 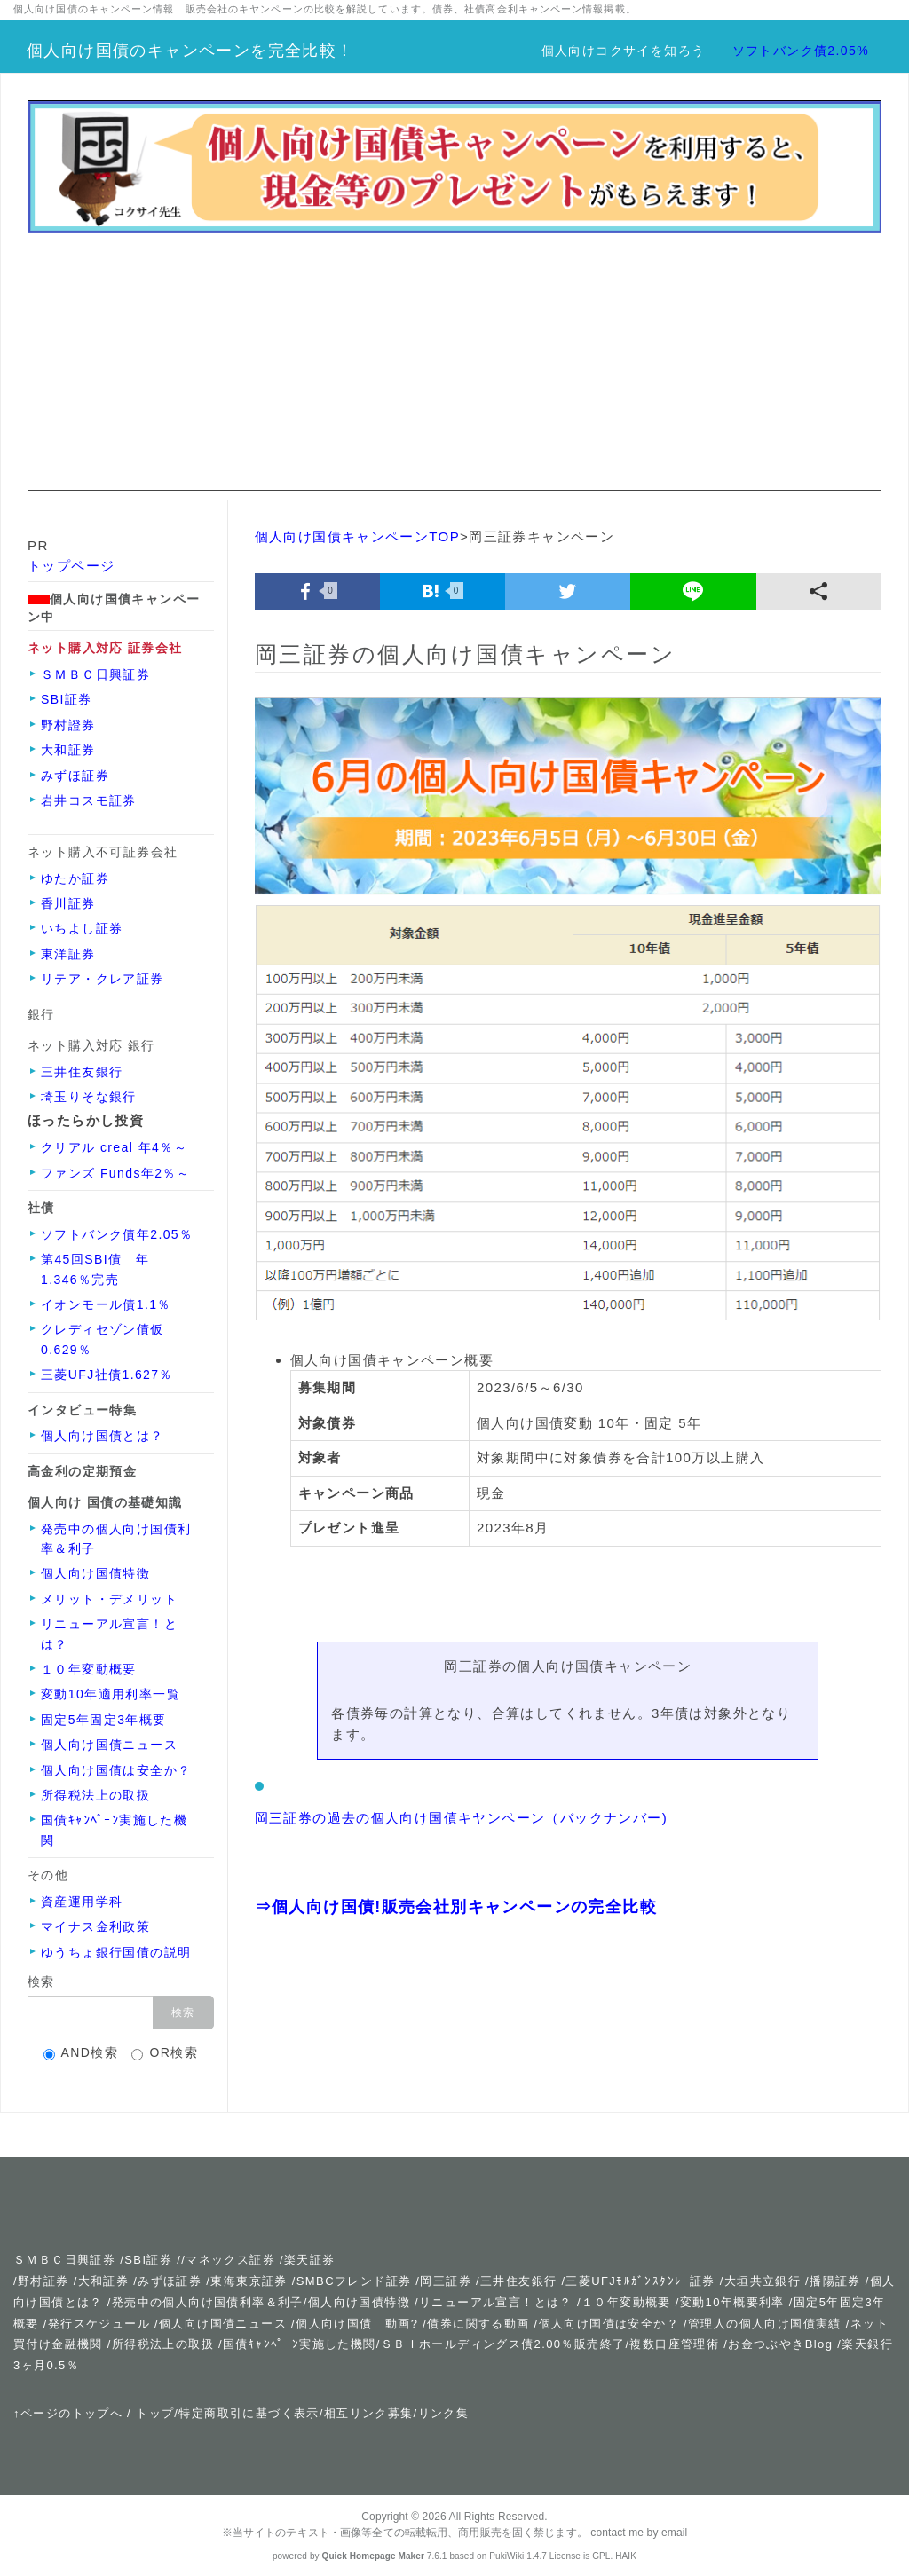 I want to click on 複数口座管理術, so click(x=674, y=2344).